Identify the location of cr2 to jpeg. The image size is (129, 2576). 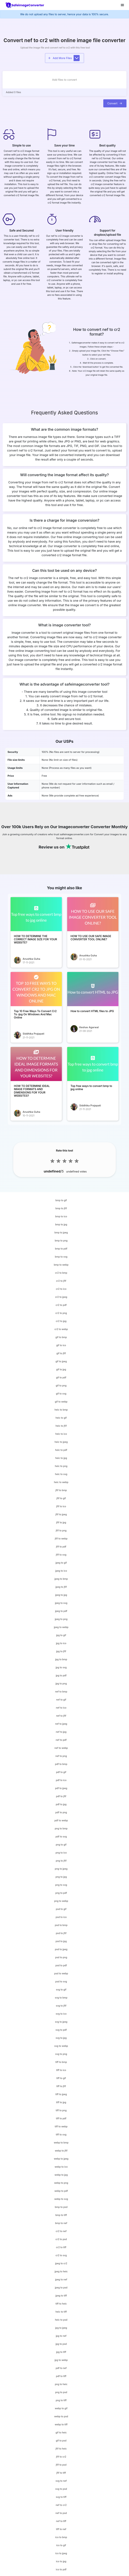
(61, 1296).